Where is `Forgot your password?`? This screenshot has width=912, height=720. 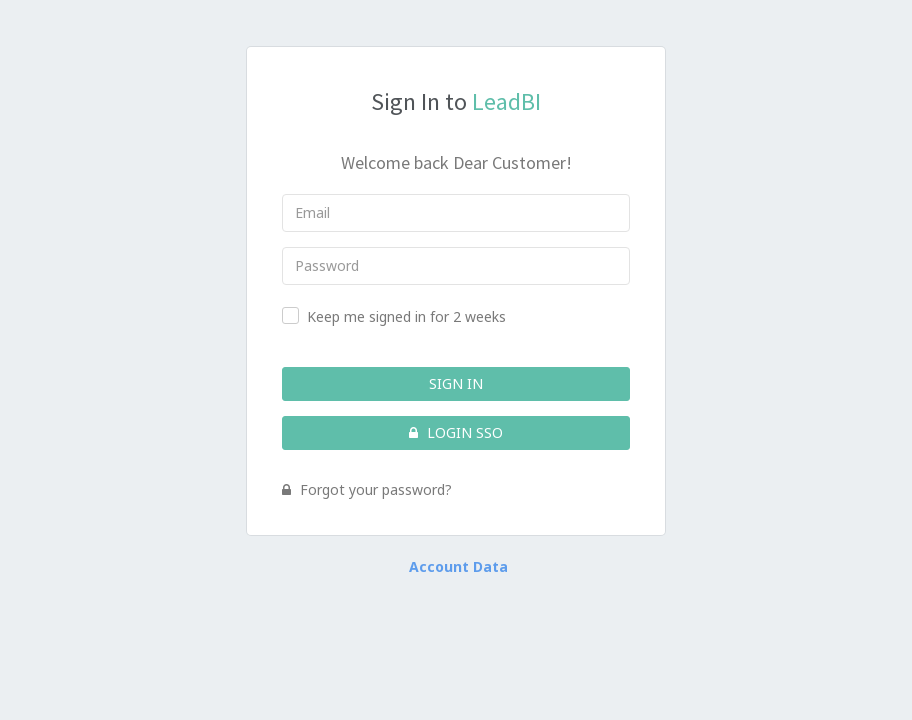
Forgot your password? is located at coordinates (367, 489).